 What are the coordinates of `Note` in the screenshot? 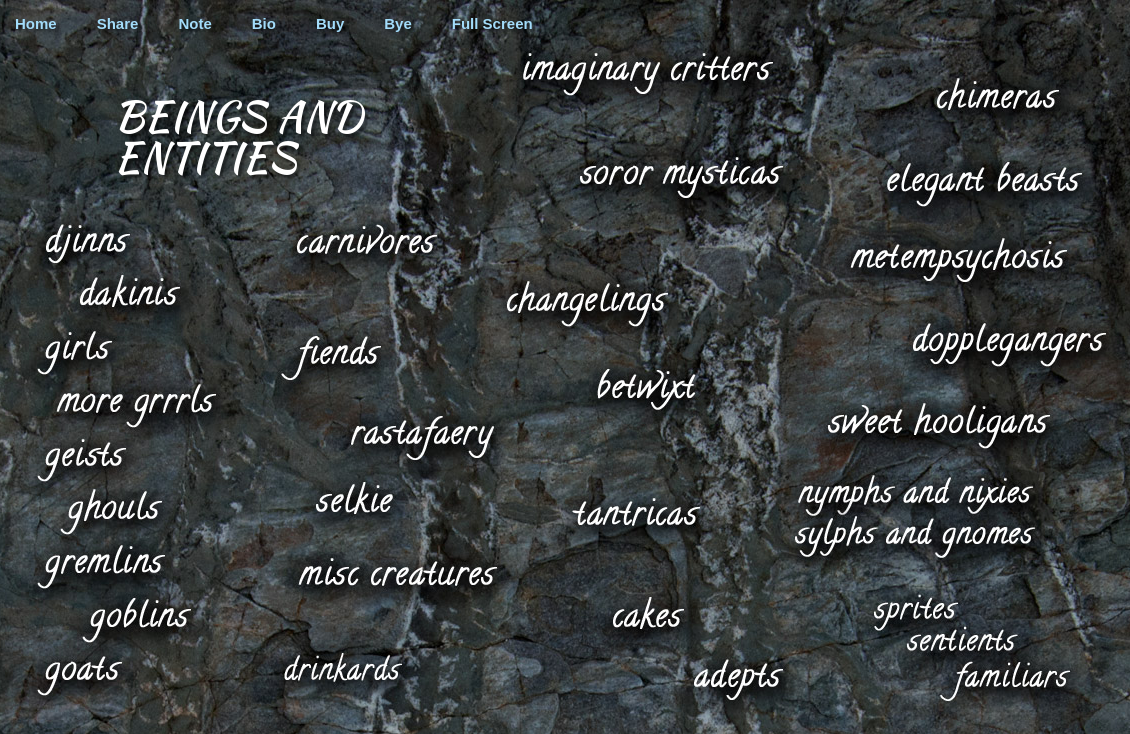 It's located at (194, 23).